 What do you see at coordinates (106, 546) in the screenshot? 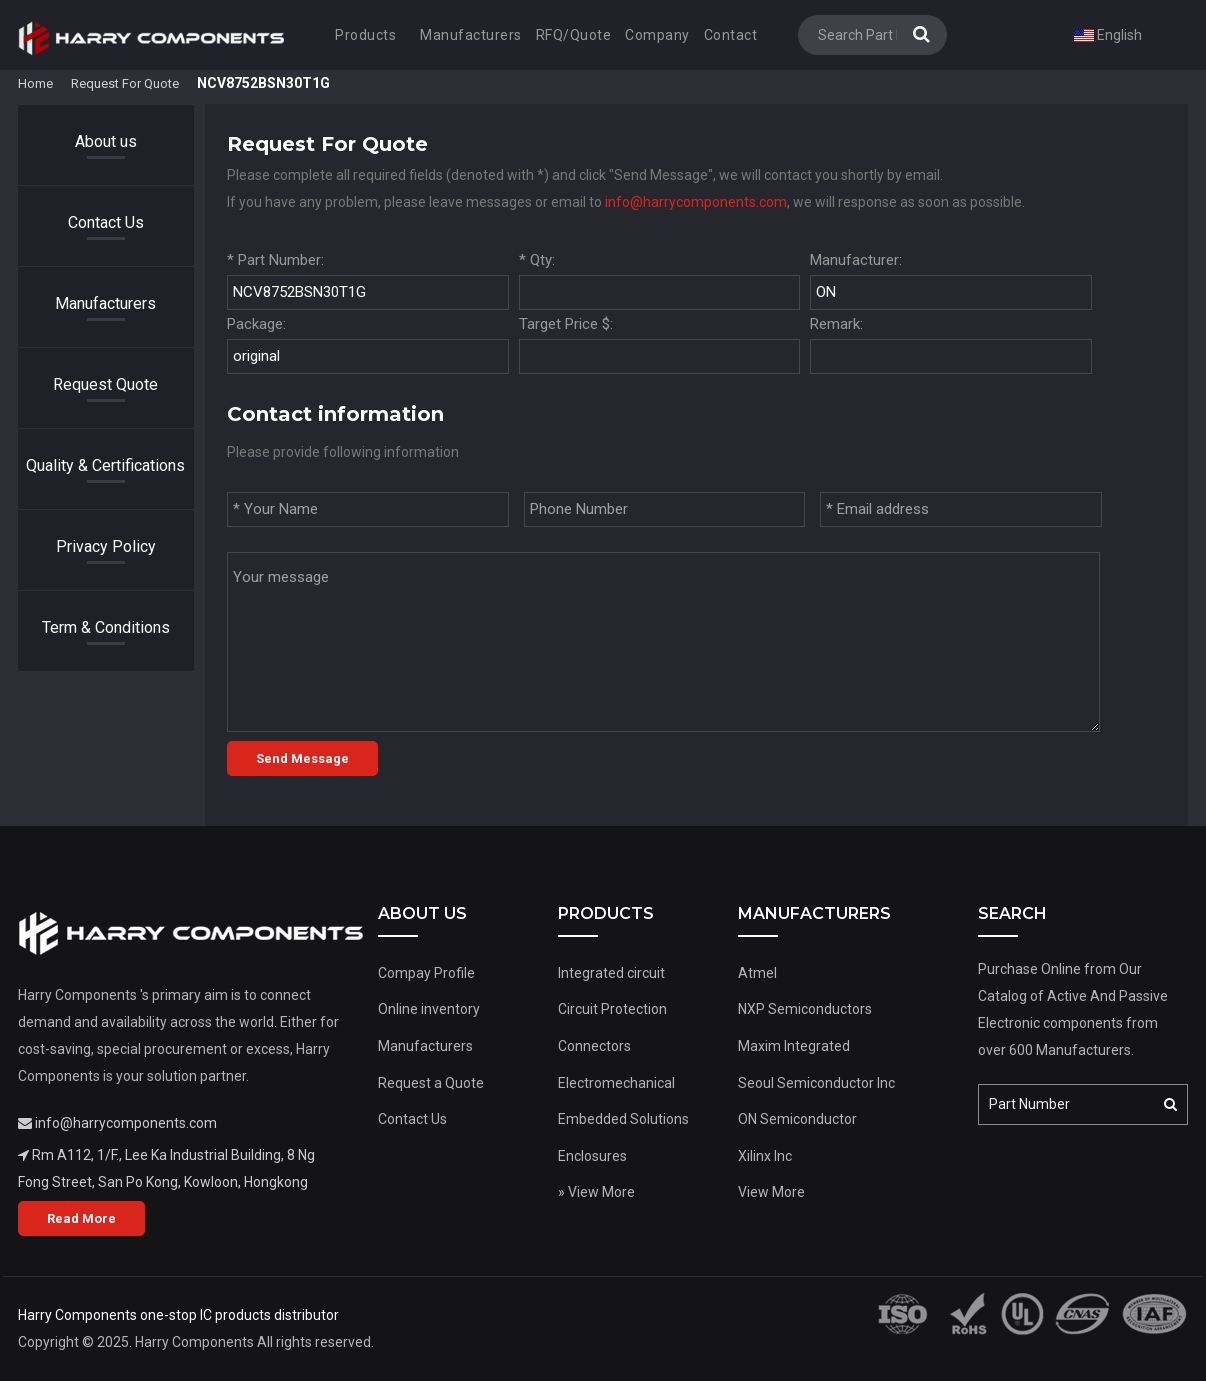
I see `Privacy Policy` at bounding box center [106, 546].